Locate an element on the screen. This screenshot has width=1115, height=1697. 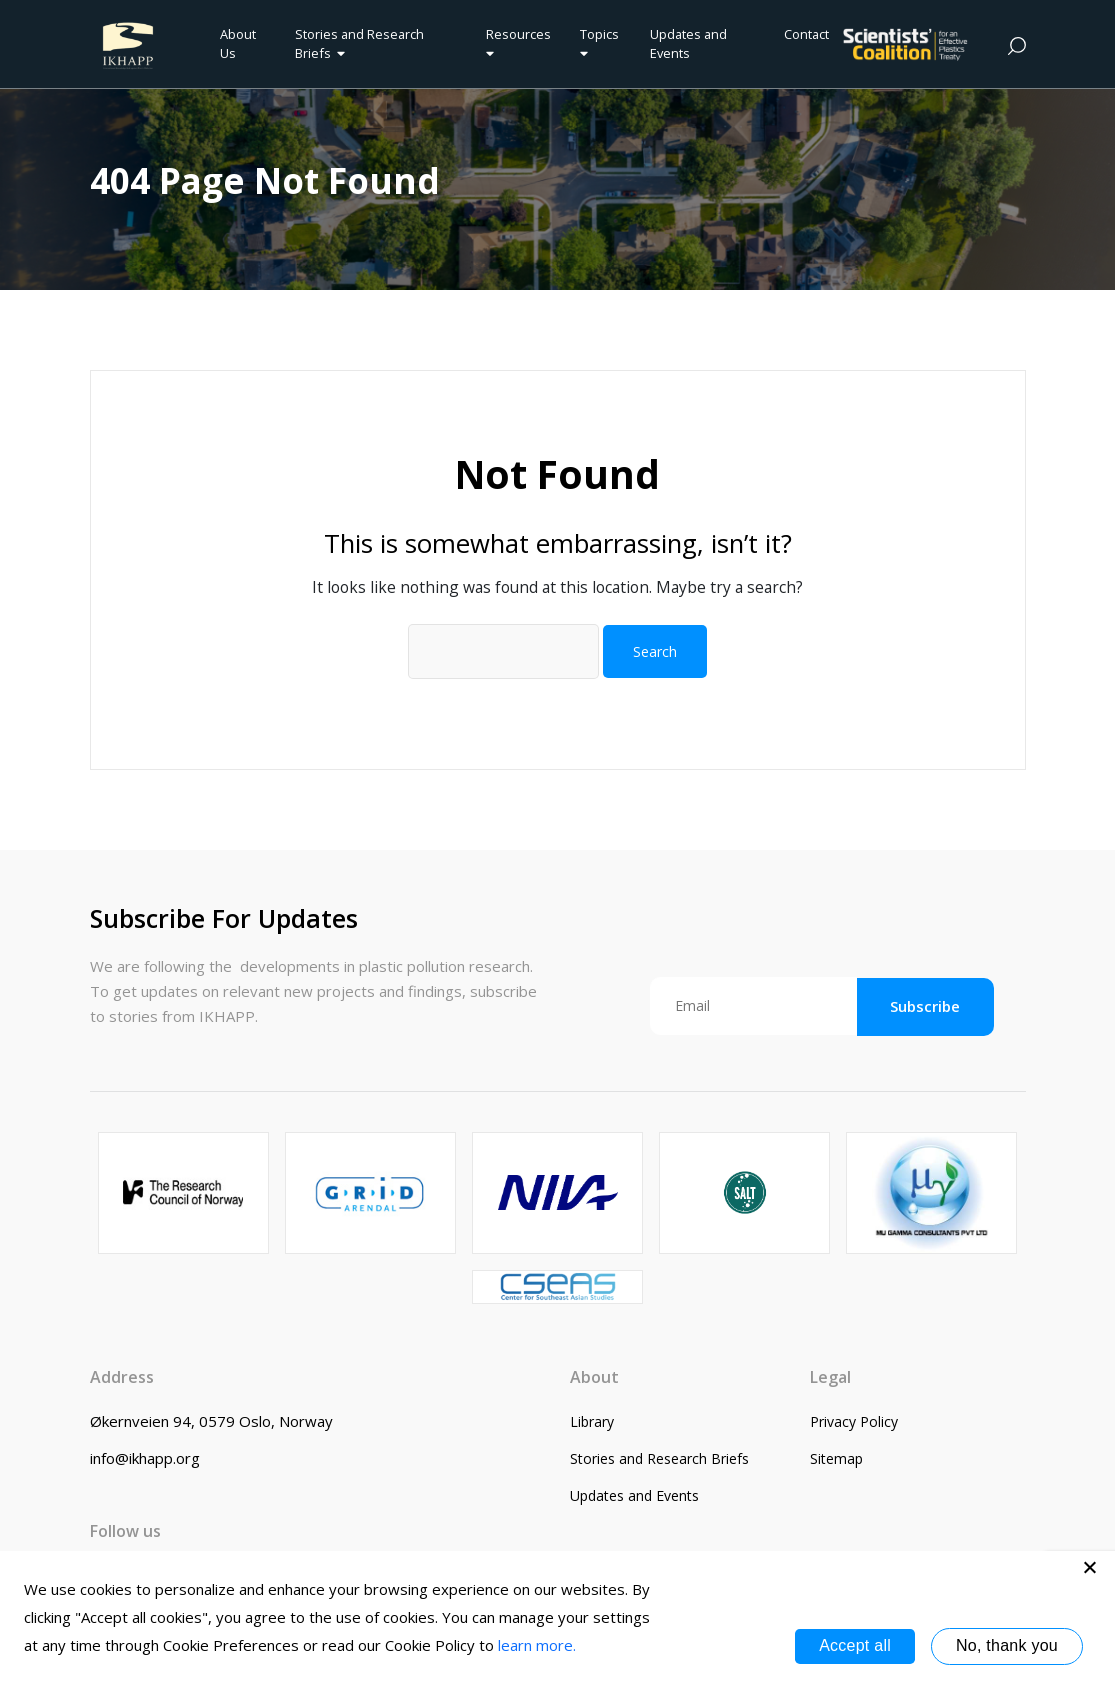
Updates and Events is located at coordinates (688, 43).